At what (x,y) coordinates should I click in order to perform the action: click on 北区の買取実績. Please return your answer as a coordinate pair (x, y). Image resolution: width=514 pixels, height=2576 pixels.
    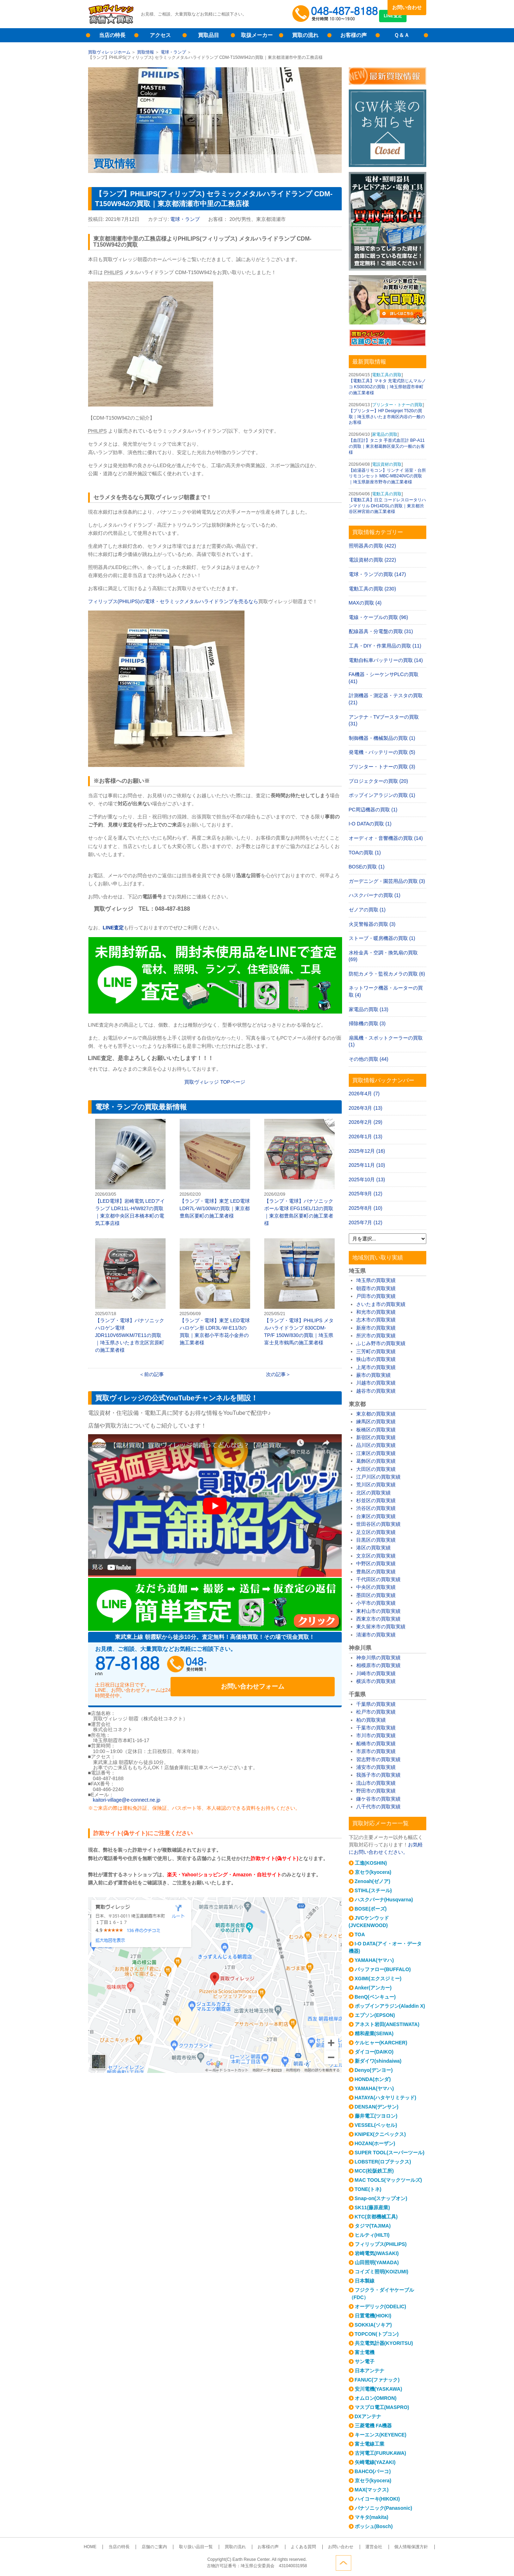
    Looking at the image, I should click on (373, 1493).